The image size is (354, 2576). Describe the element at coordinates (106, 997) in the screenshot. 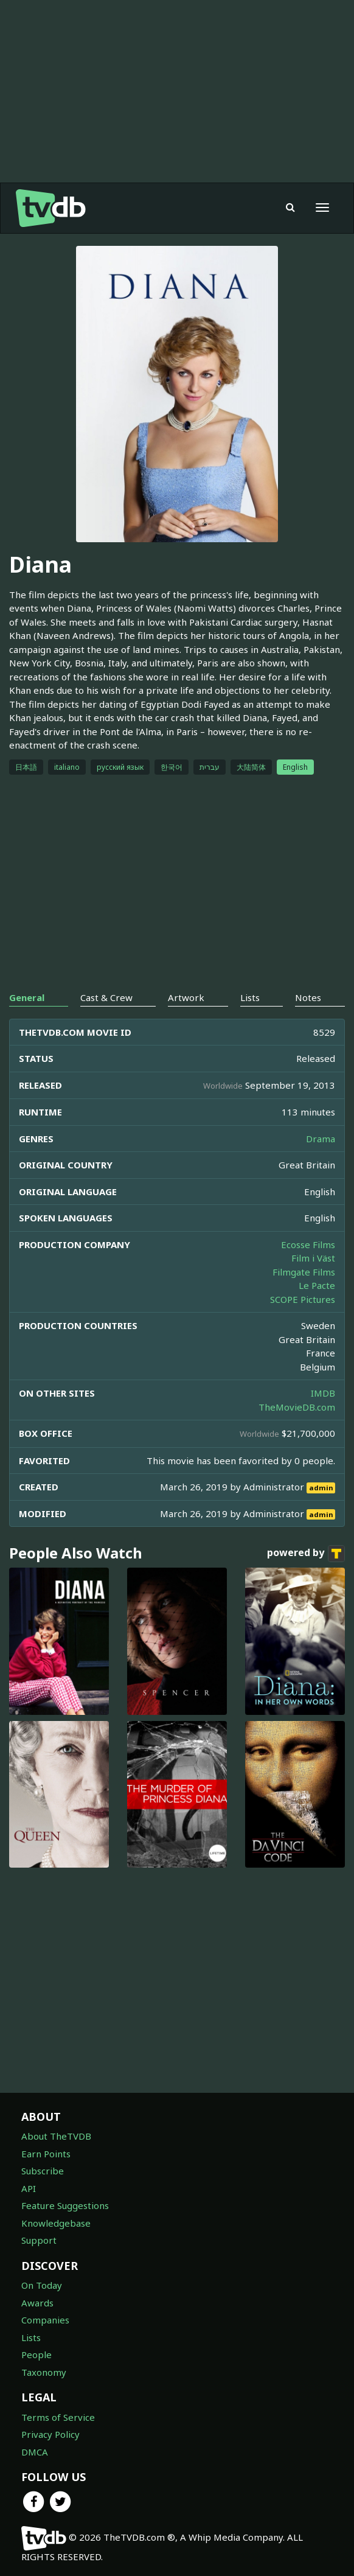

I see `Cast & Crew [tab]` at that location.